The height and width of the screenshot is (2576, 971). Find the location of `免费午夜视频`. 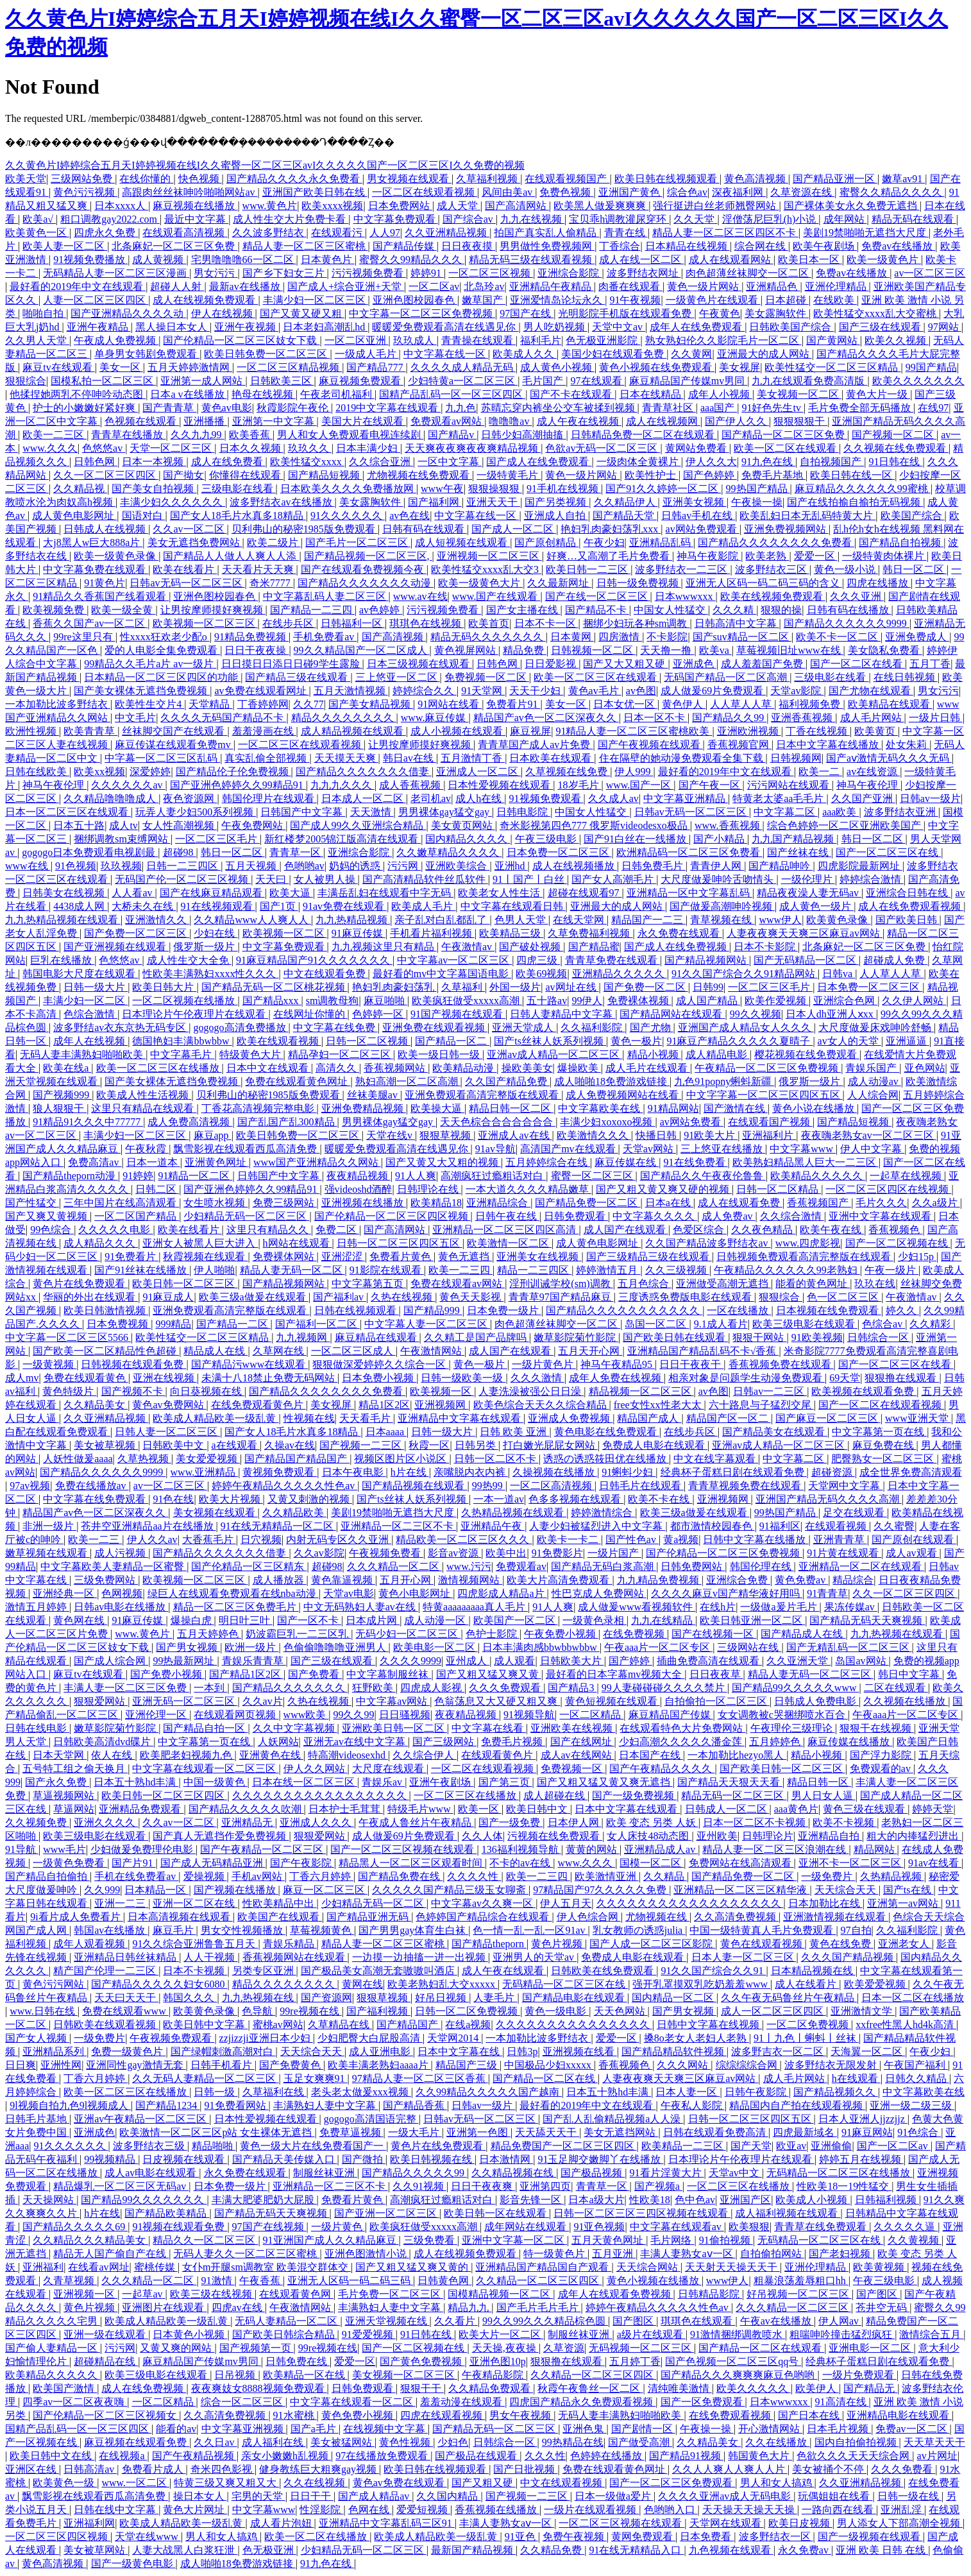

免费午夜视频 is located at coordinates (575, 2536).